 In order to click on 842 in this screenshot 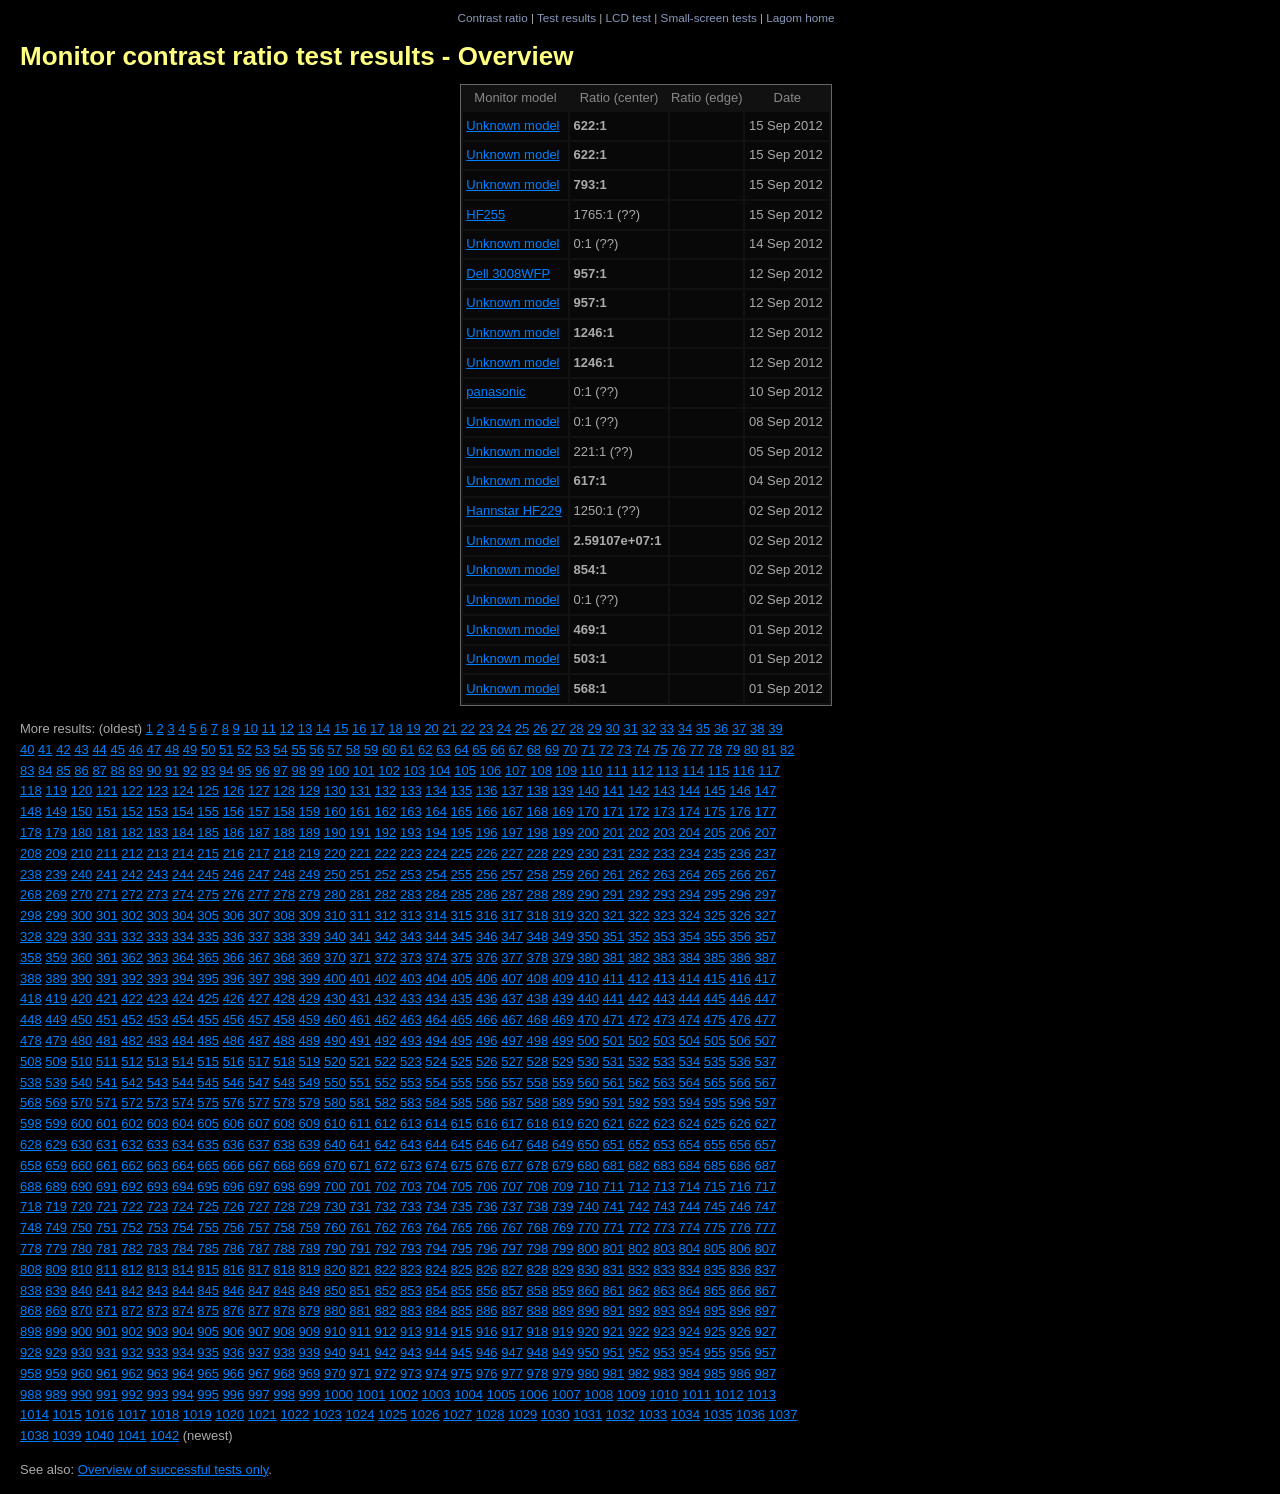, I will do `click(132, 1290)`.